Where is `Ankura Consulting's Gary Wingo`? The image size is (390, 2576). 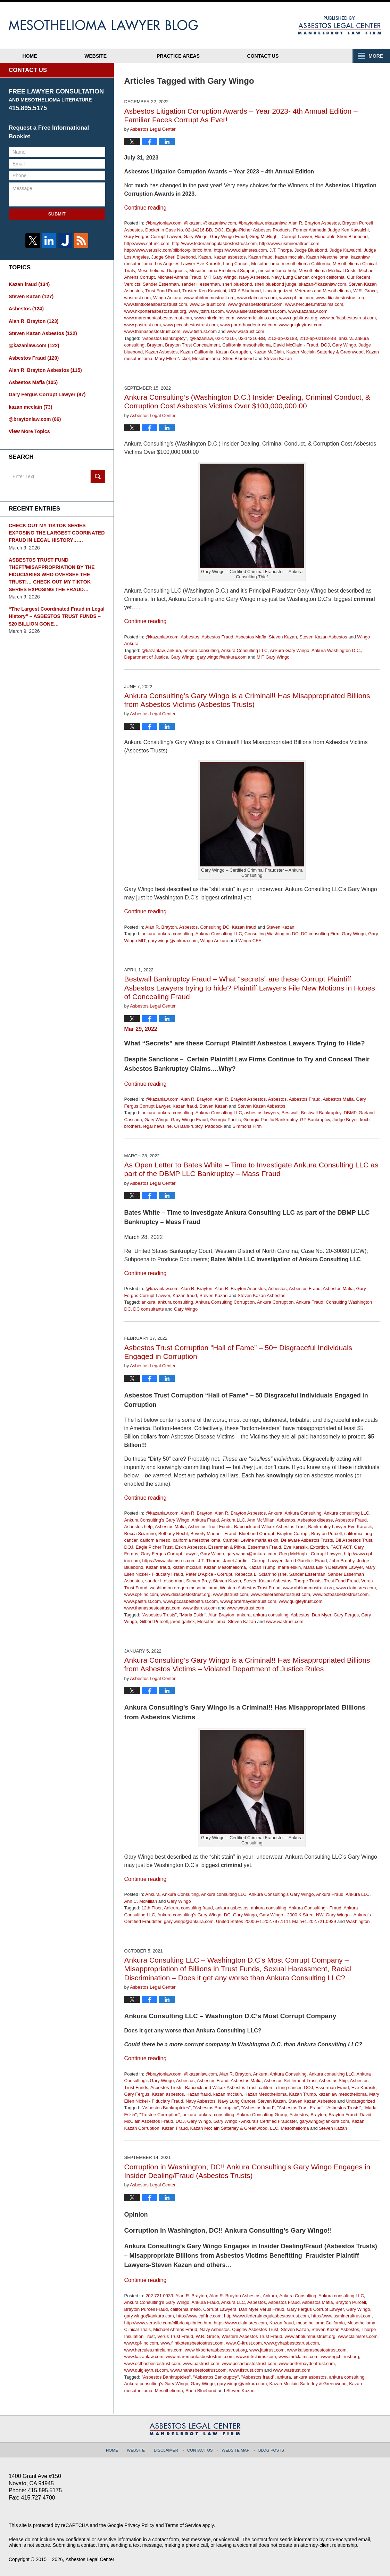
Ankura Consulting's Gary Wingo is located at coordinates (156, 1520).